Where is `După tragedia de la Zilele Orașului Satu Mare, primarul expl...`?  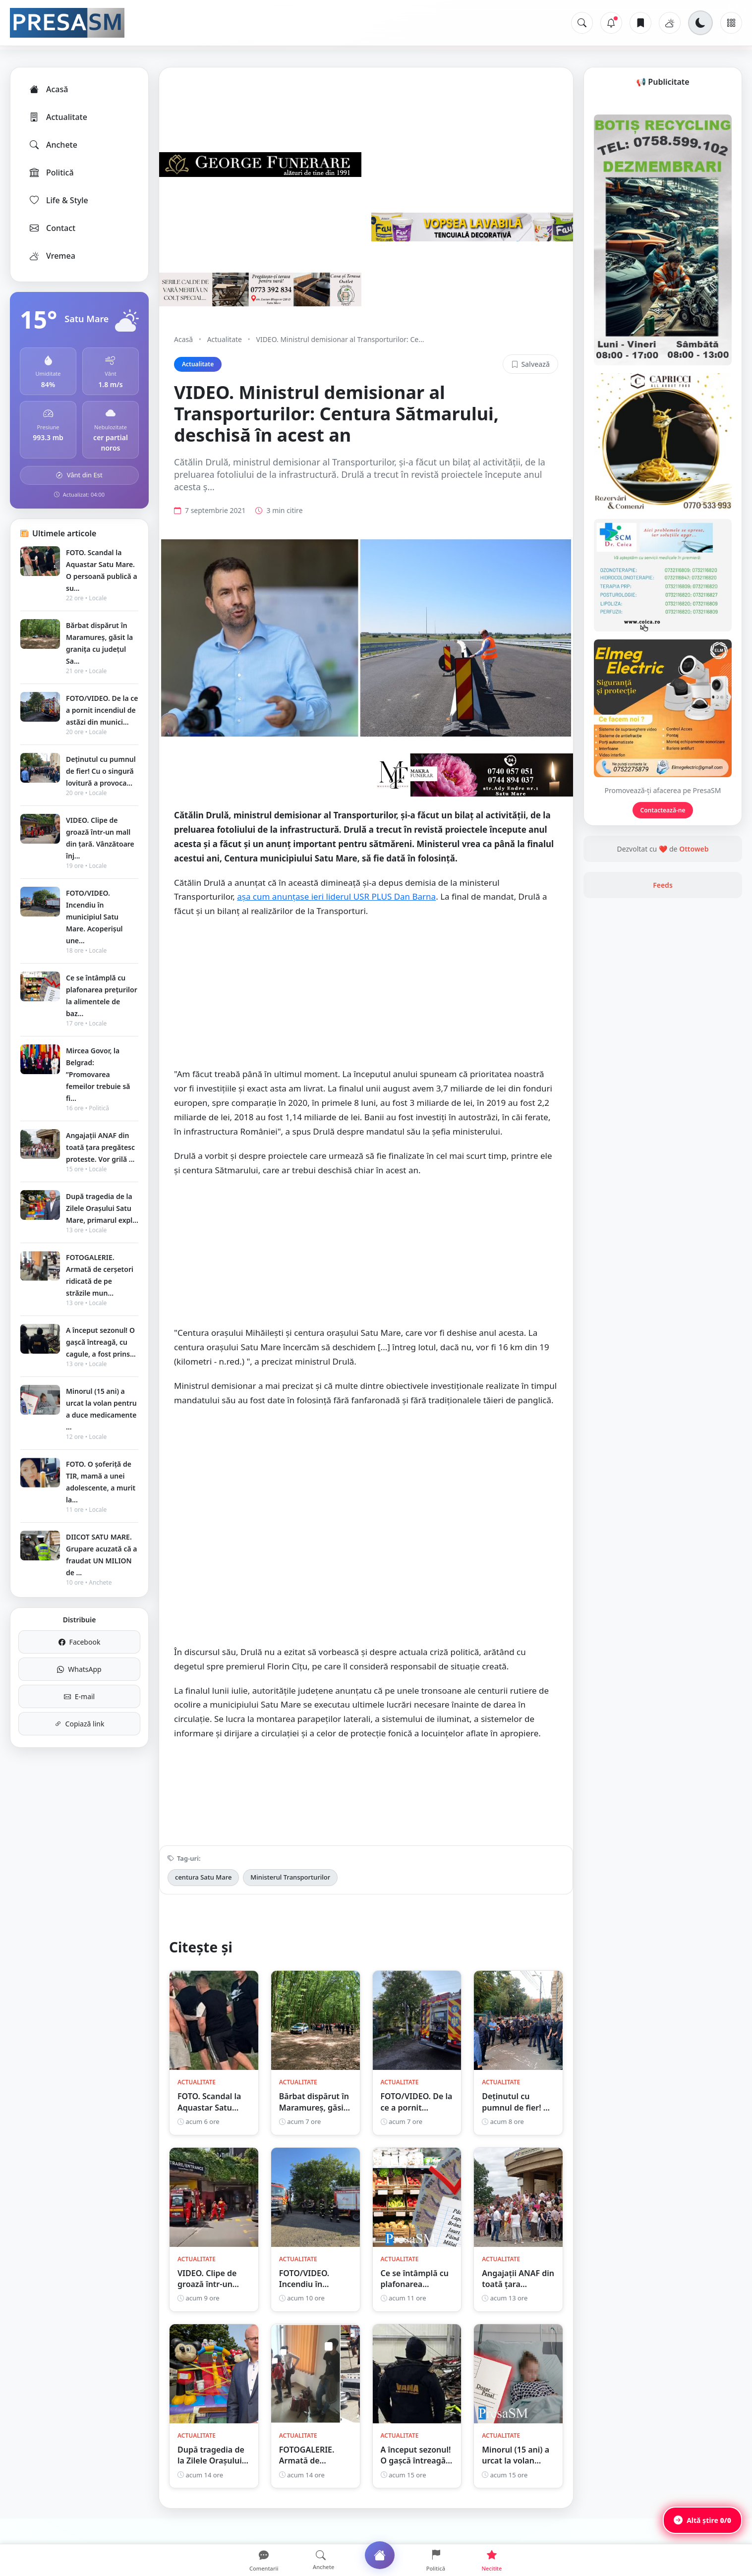
După tragedia de la Zilele Orașului Satu Mare, primarul expl... is located at coordinates (102, 1208).